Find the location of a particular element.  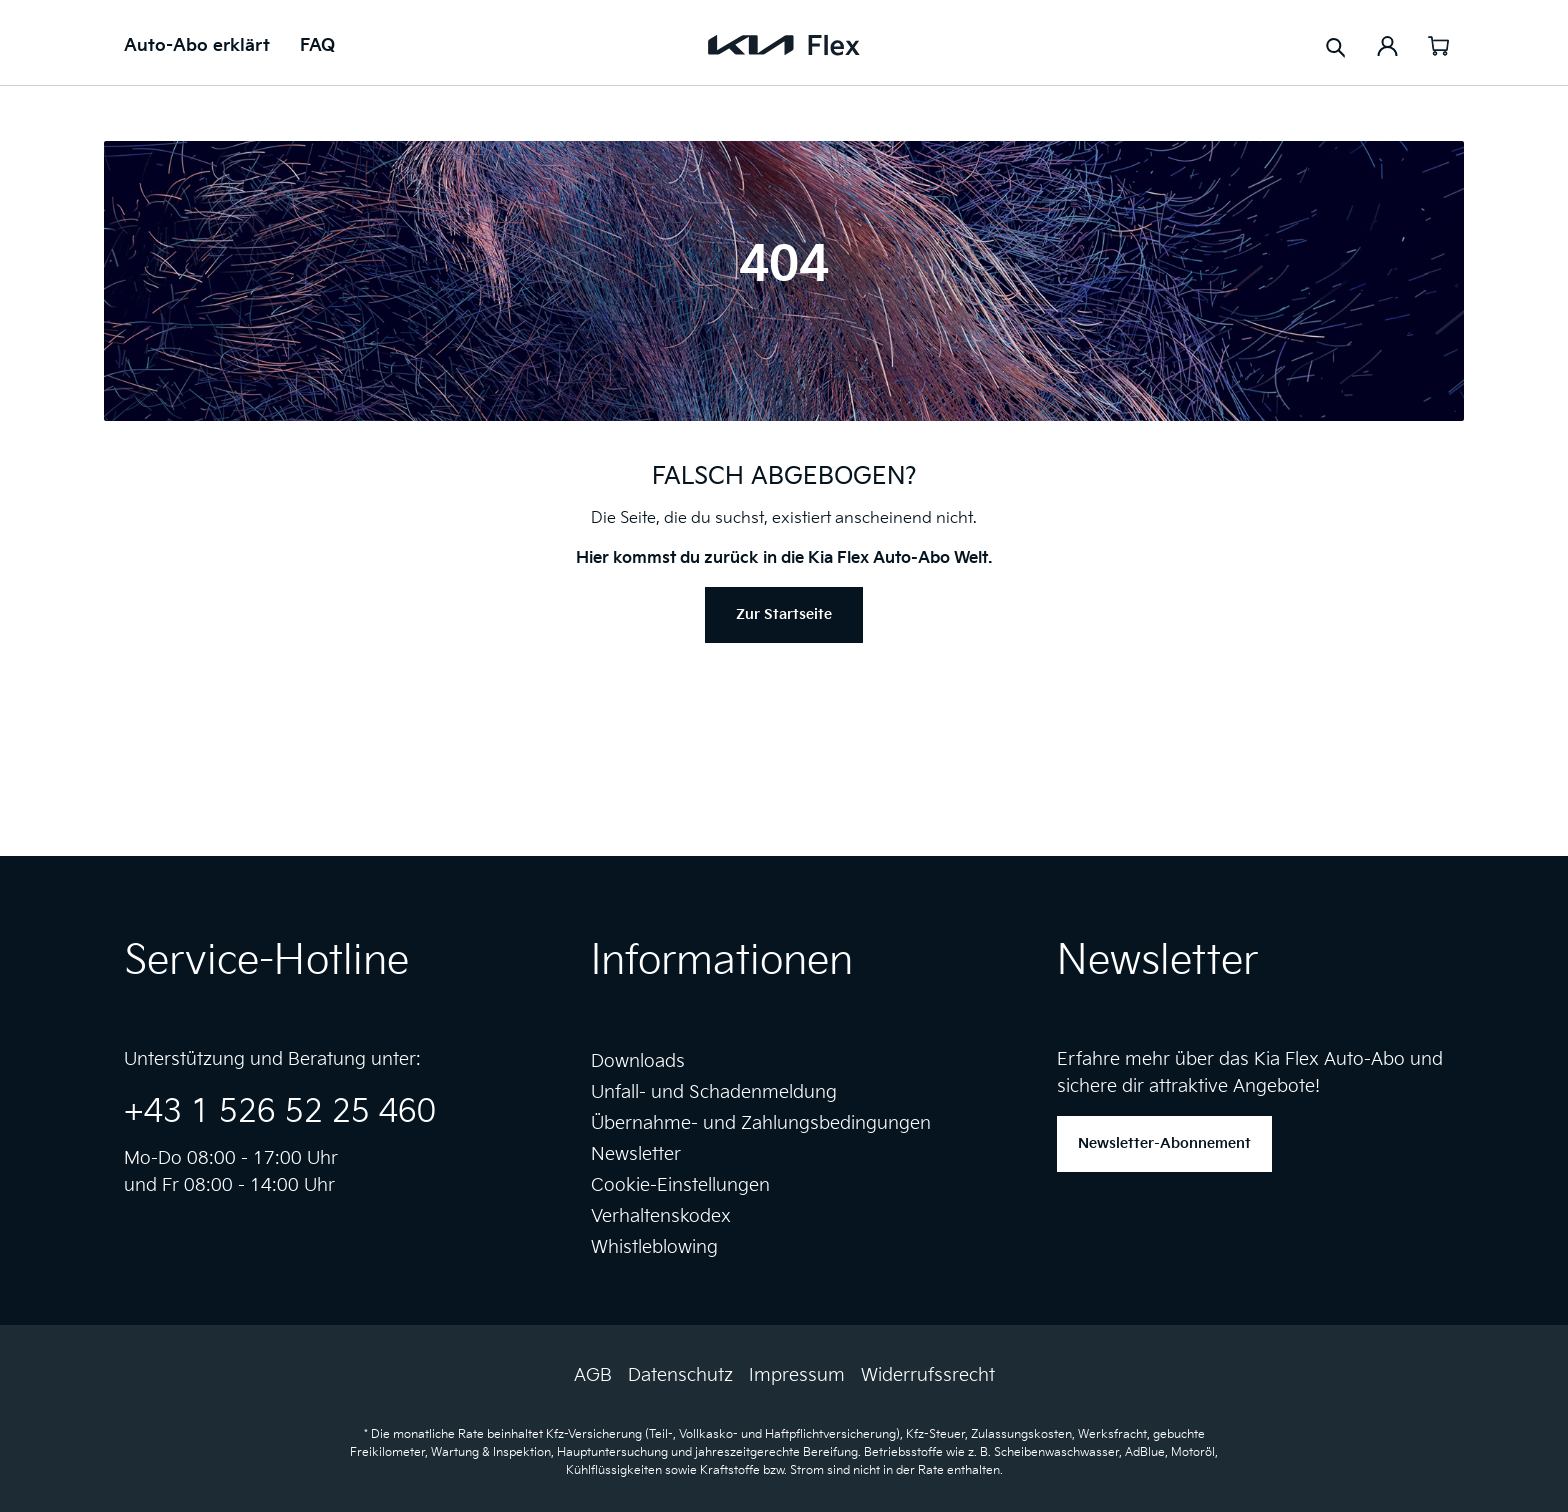

Downloads is located at coordinates (638, 1061).